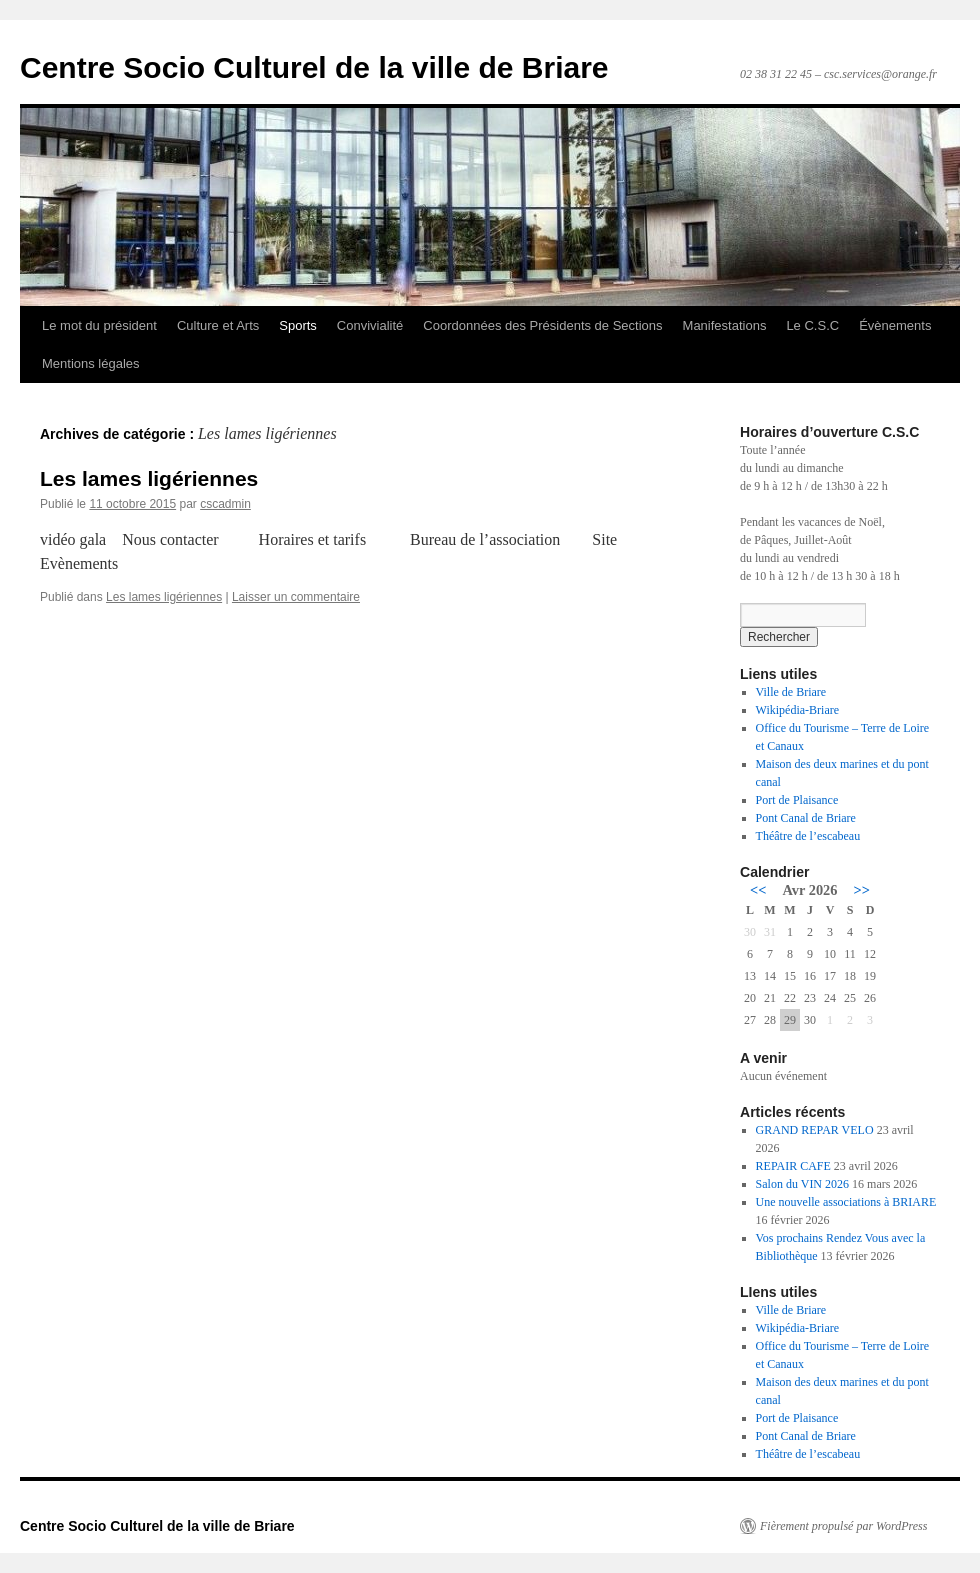  What do you see at coordinates (314, 67) in the screenshot?
I see `Centre Socio Culturel de la ville de Briare` at bounding box center [314, 67].